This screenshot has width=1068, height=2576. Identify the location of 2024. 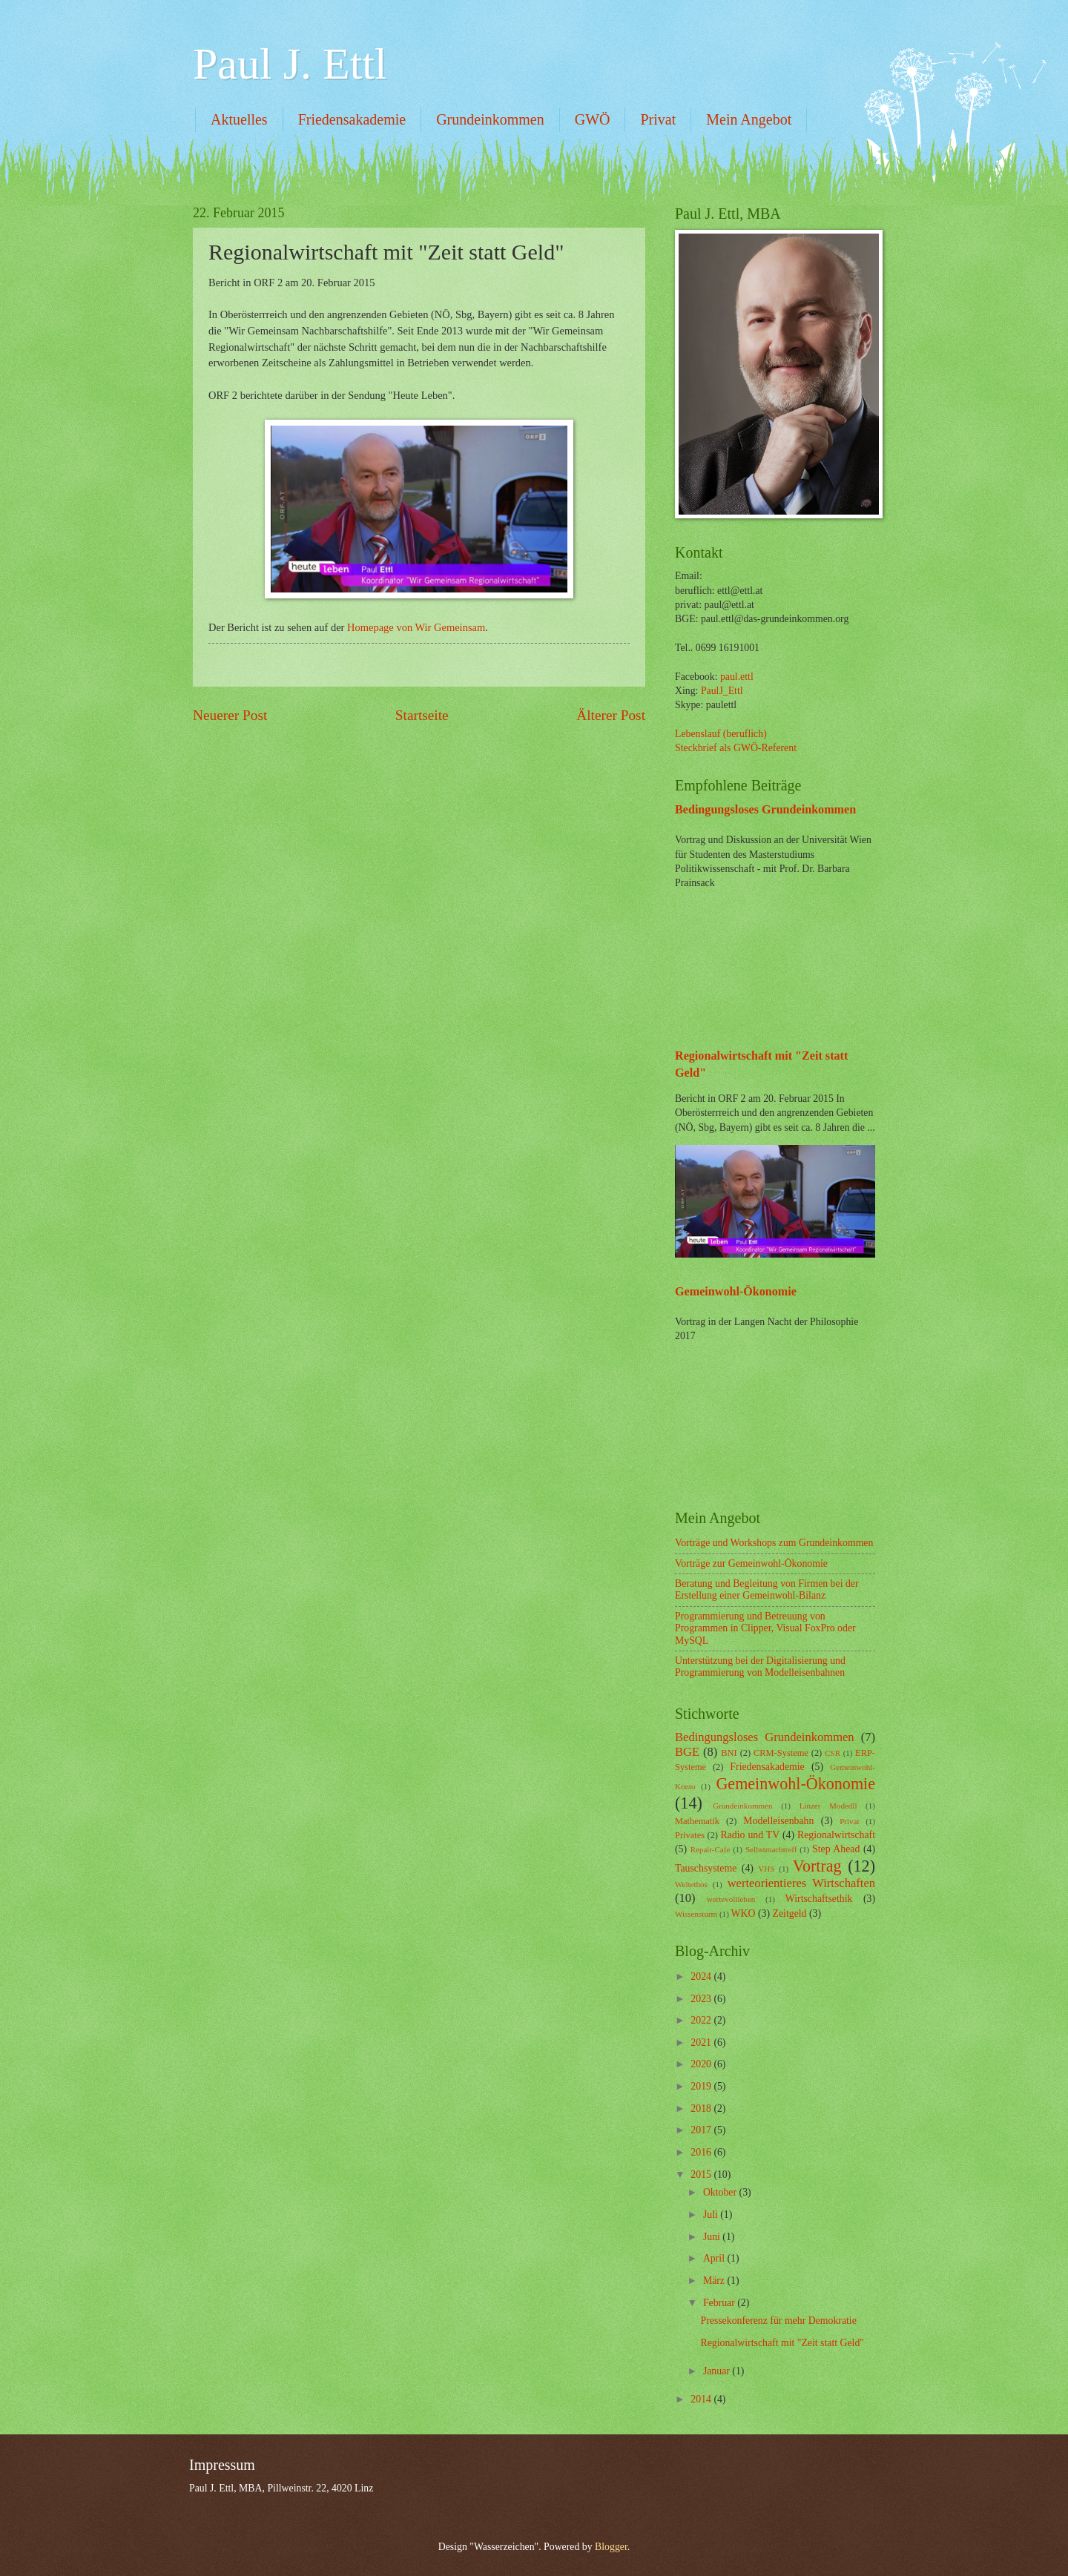
(701, 1976).